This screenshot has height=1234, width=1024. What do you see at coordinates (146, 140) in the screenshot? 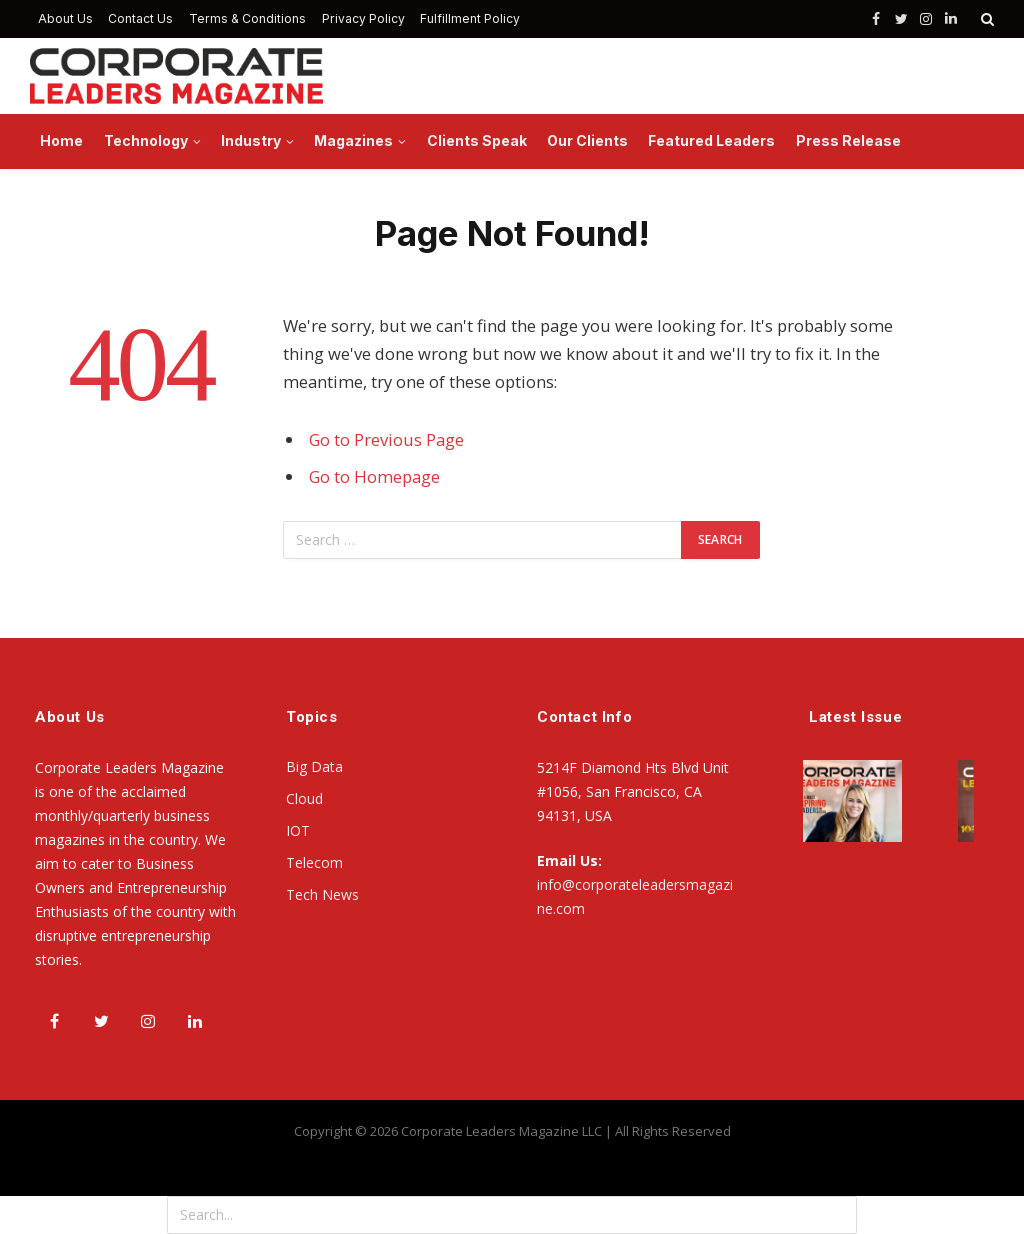
I see `Technology` at bounding box center [146, 140].